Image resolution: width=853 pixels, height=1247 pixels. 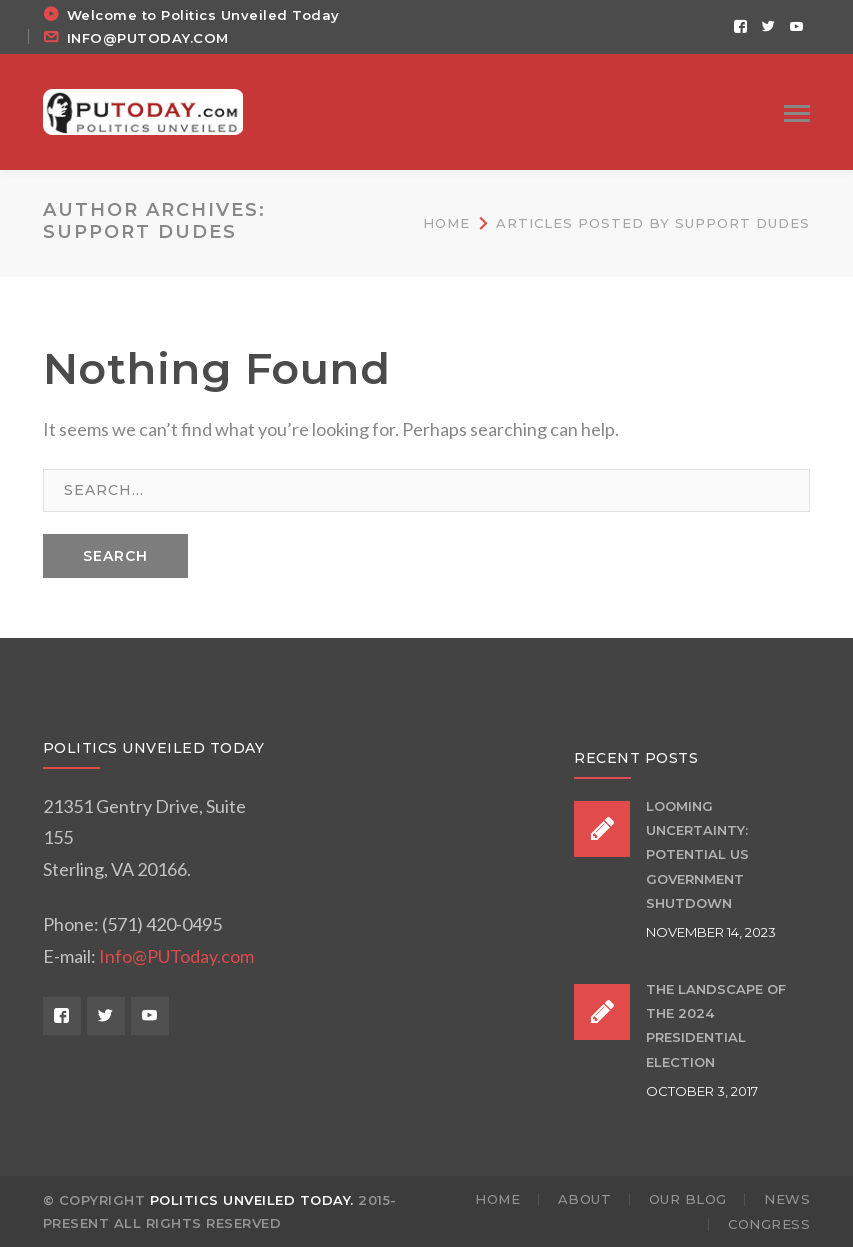 I want to click on NEWS, so click(x=787, y=1199).